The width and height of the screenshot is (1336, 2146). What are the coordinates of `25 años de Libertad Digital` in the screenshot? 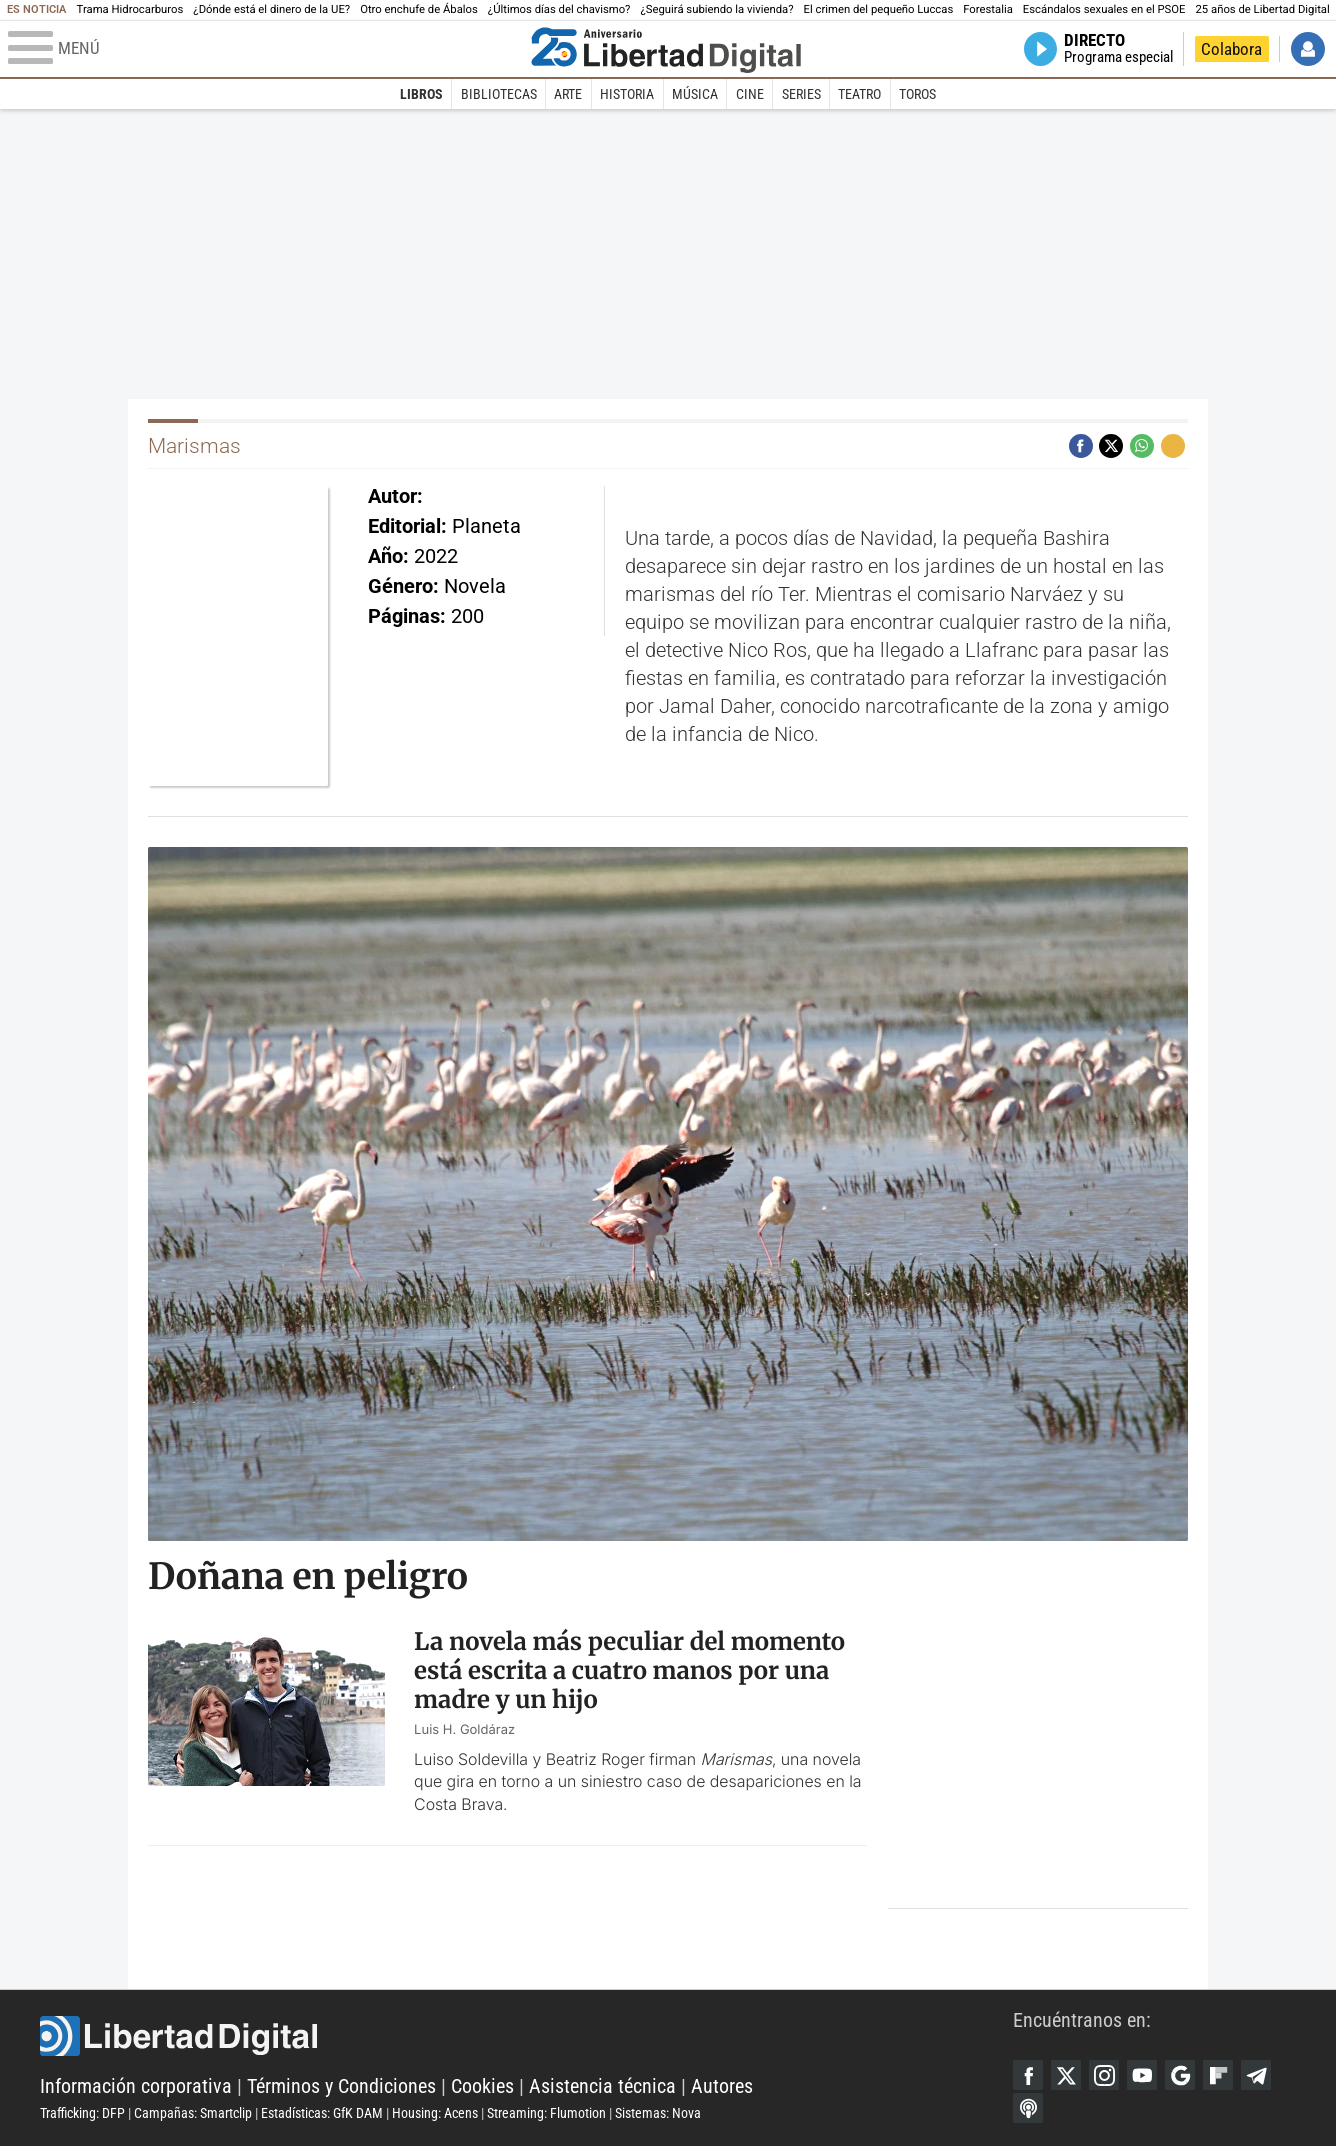 It's located at (1263, 9).